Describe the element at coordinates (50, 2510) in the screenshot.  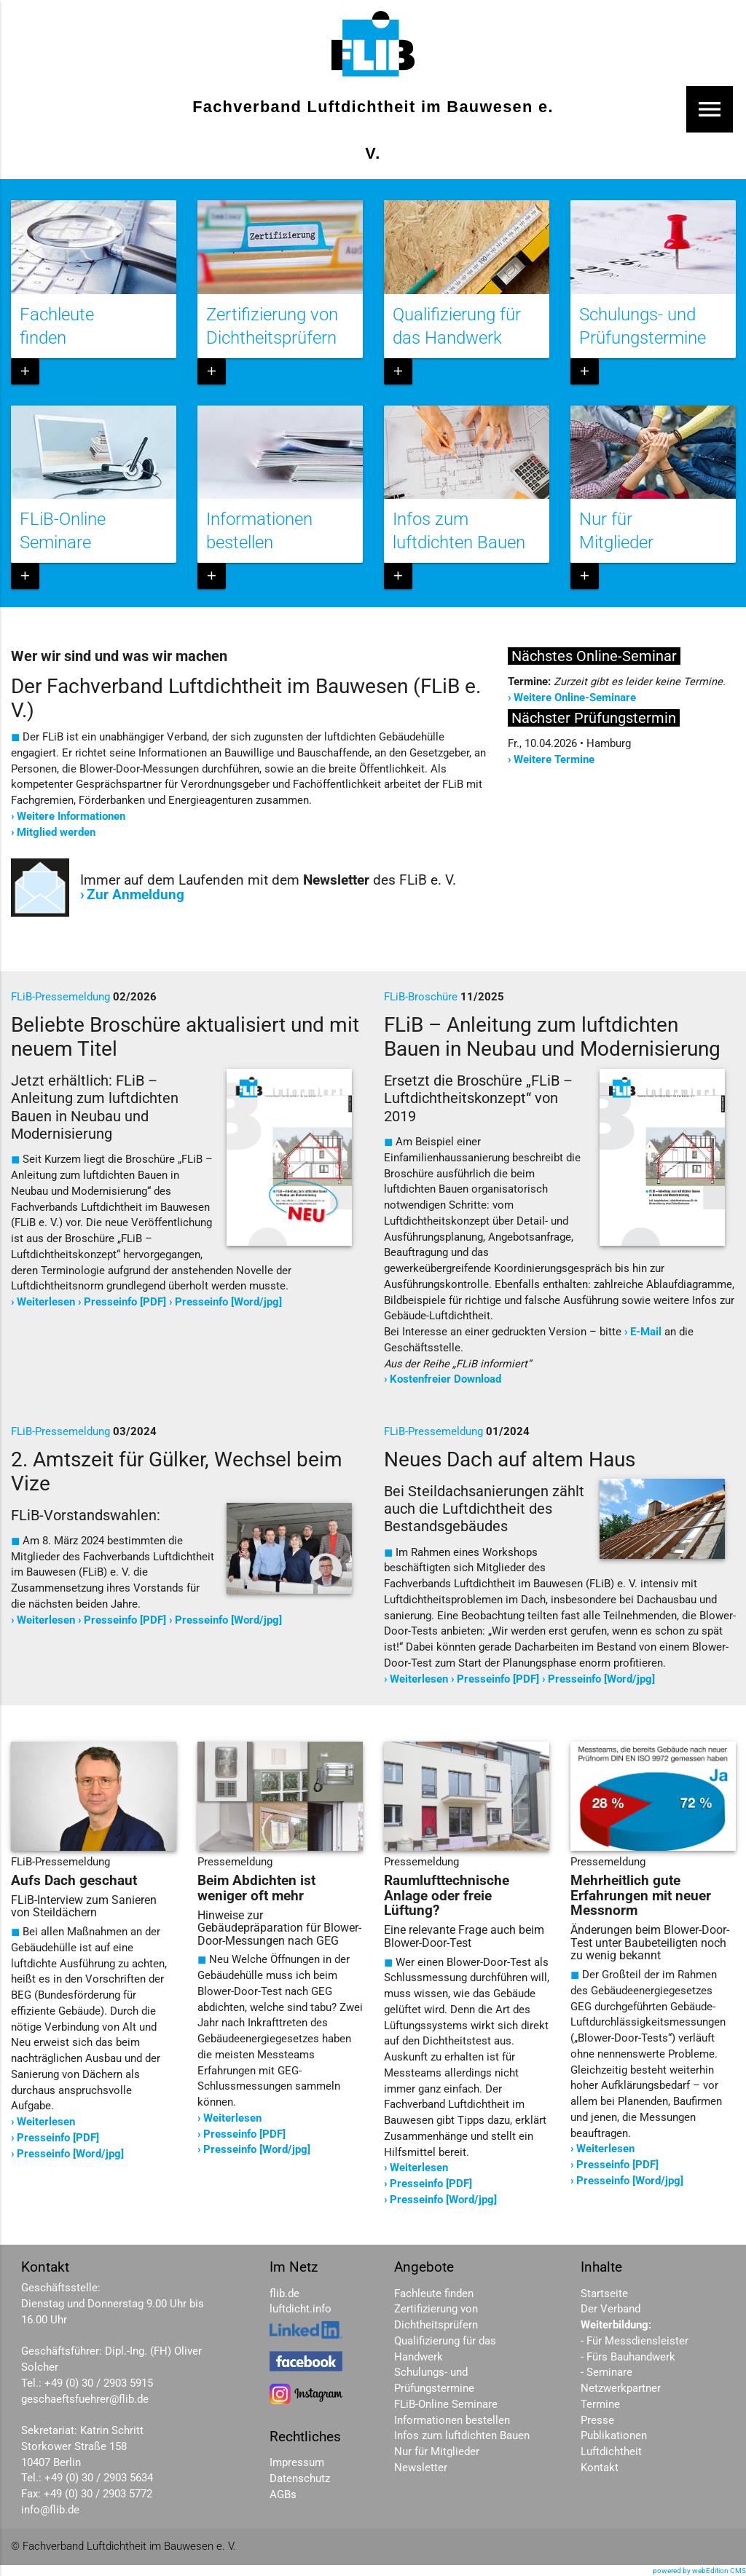
I see `info@flib.de` at that location.